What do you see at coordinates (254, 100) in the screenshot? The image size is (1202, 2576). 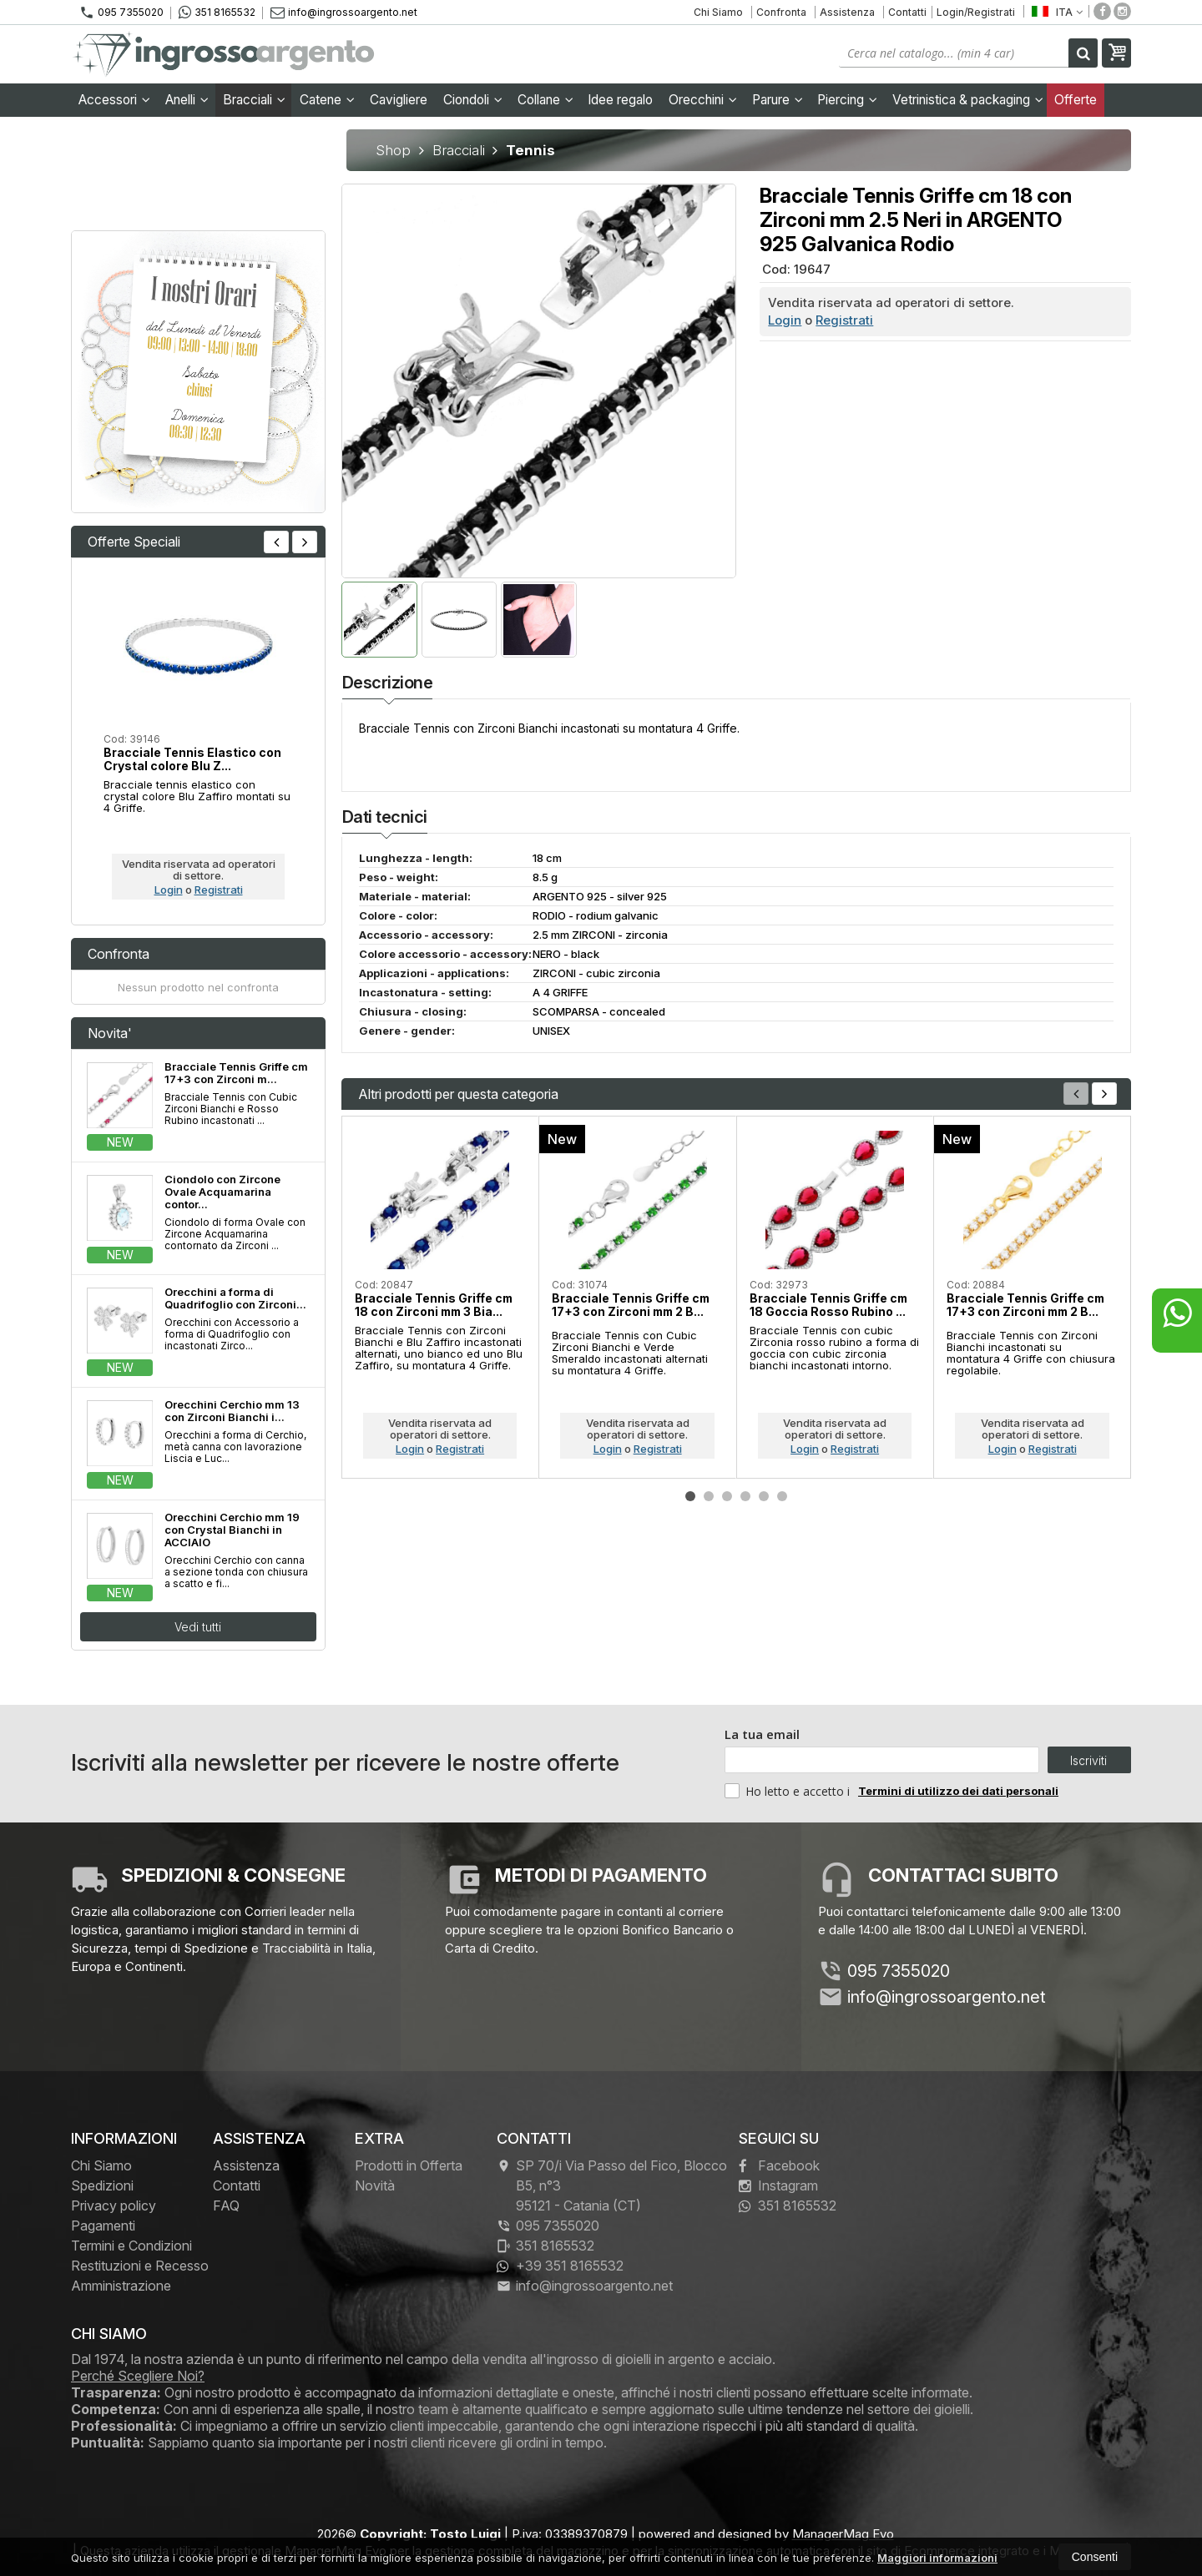 I see `Bracciali` at bounding box center [254, 100].